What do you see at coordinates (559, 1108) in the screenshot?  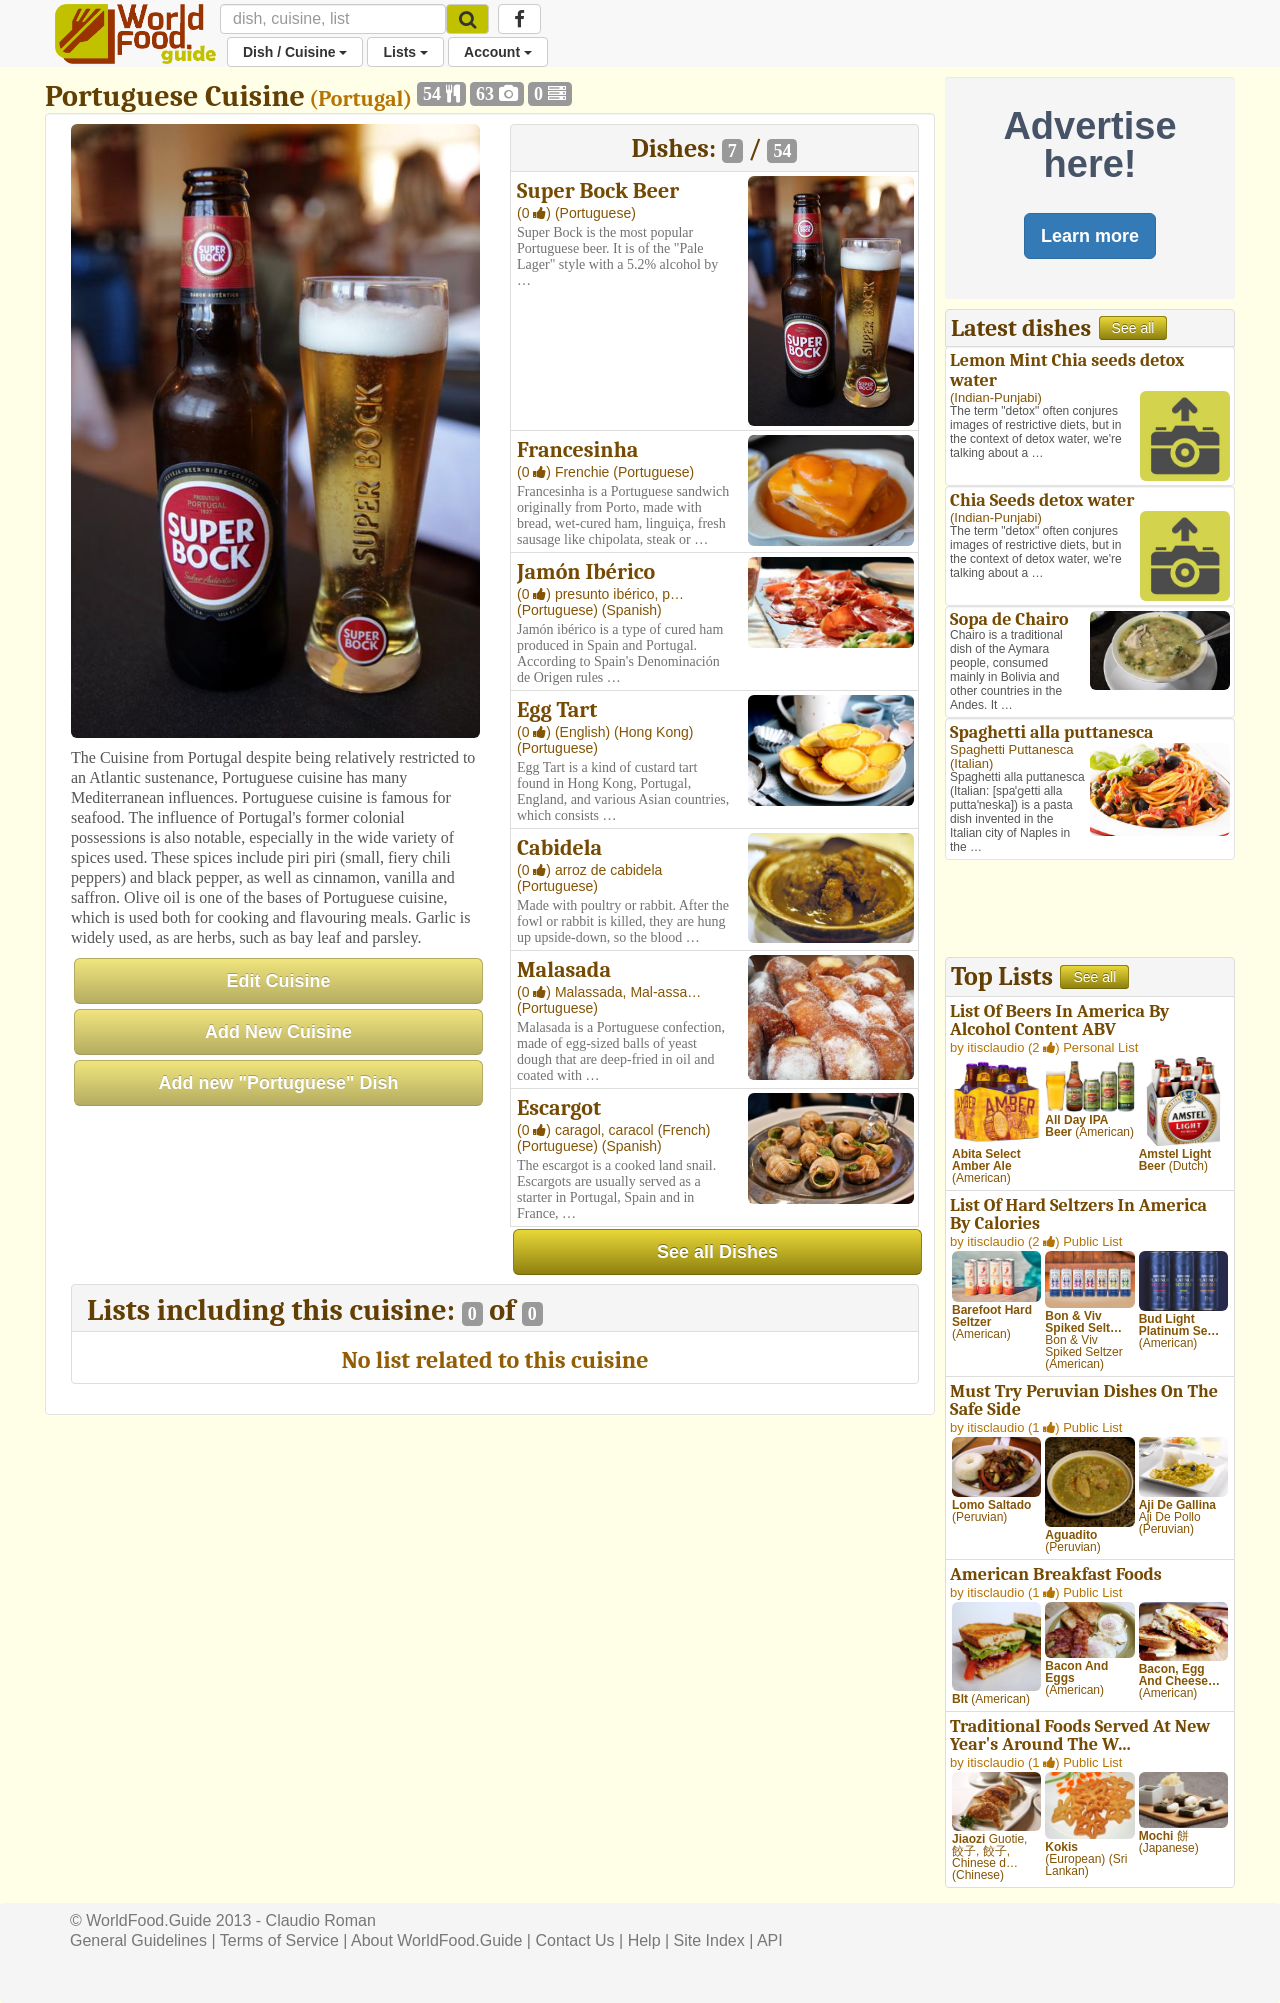 I see `Escargot` at bounding box center [559, 1108].